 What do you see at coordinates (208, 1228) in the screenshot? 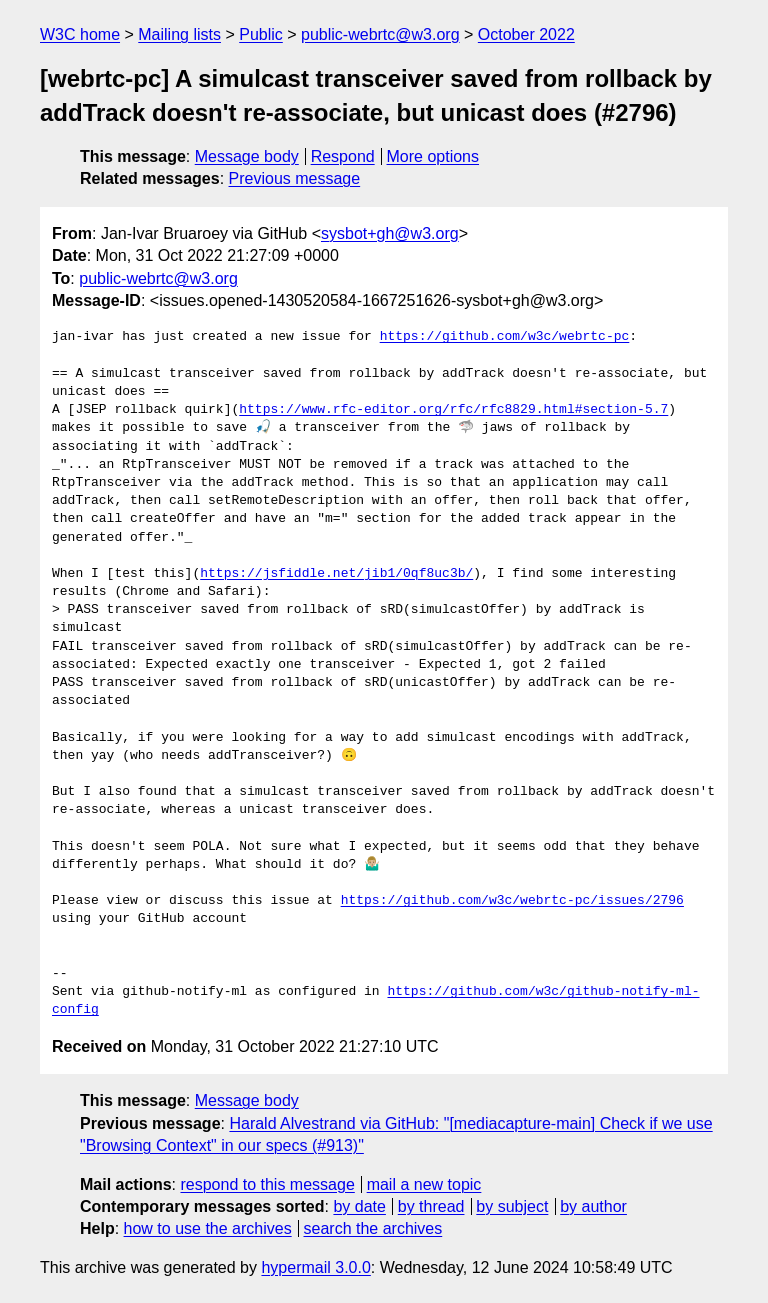
I see `how to use the archives` at bounding box center [208, 1228].